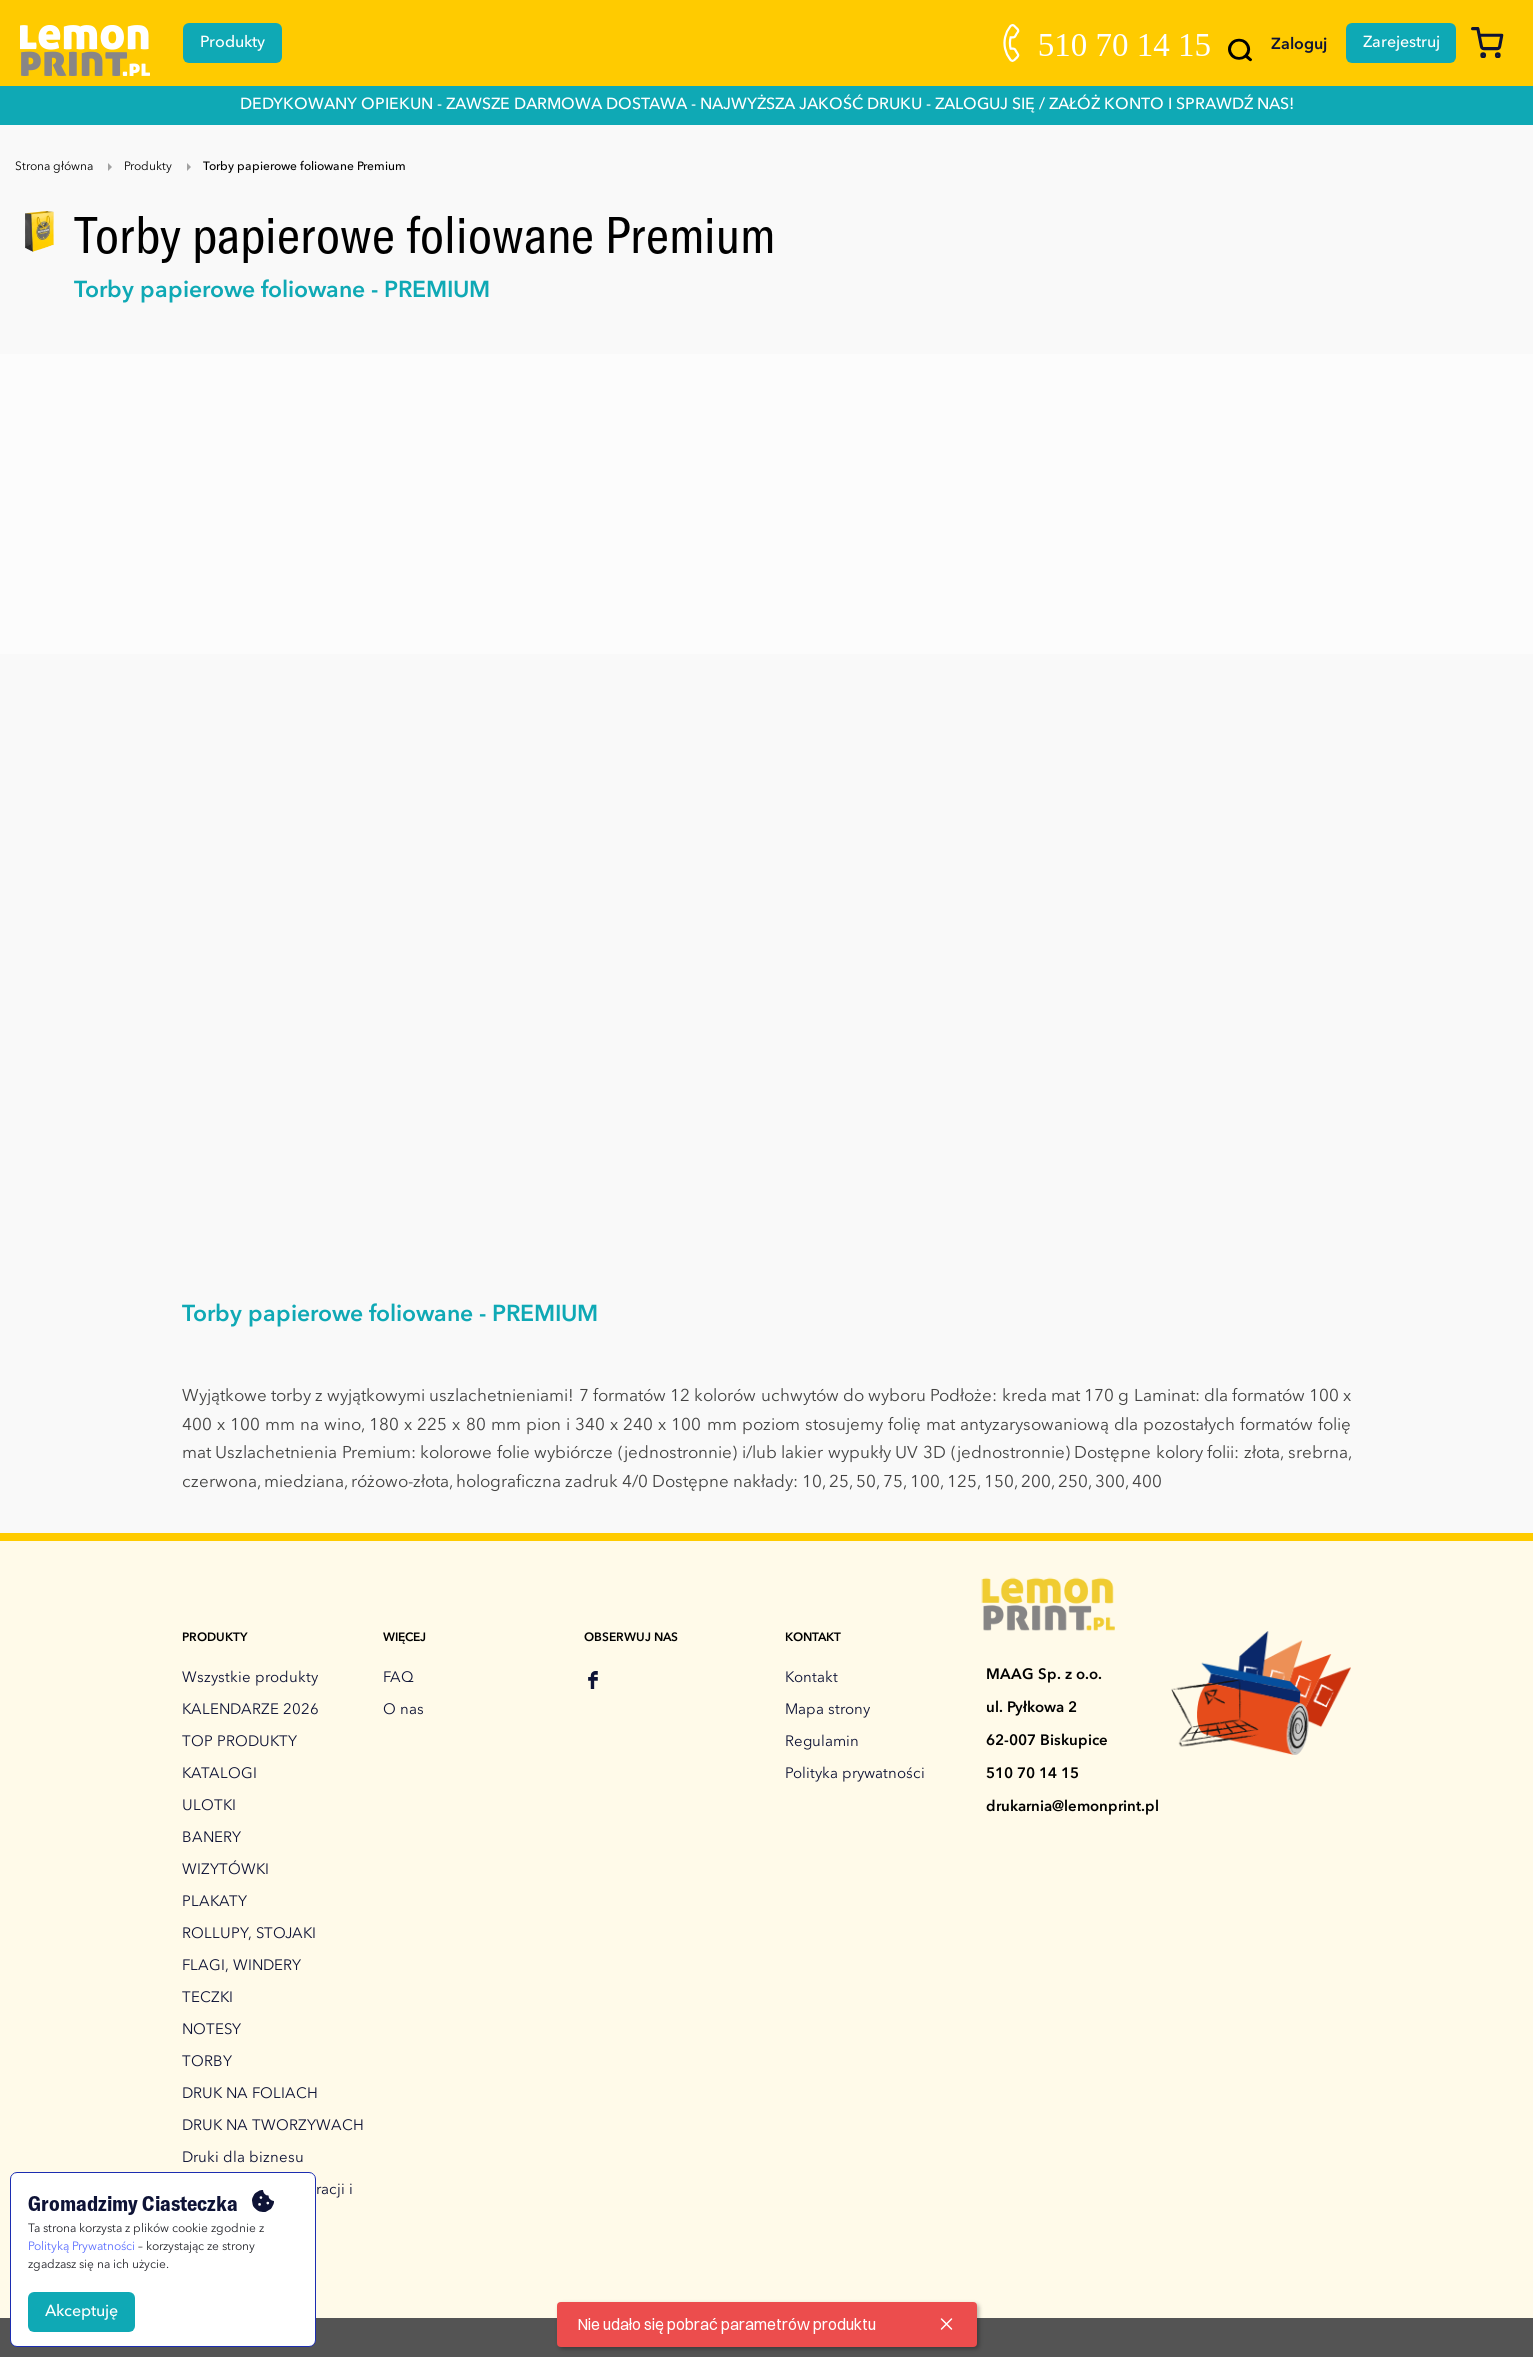 This screenshot has height=2357, width=1533. Describe the element at coordinates (81, 2247) in the screenshot. I see `Polityką Prywatności` at that location.